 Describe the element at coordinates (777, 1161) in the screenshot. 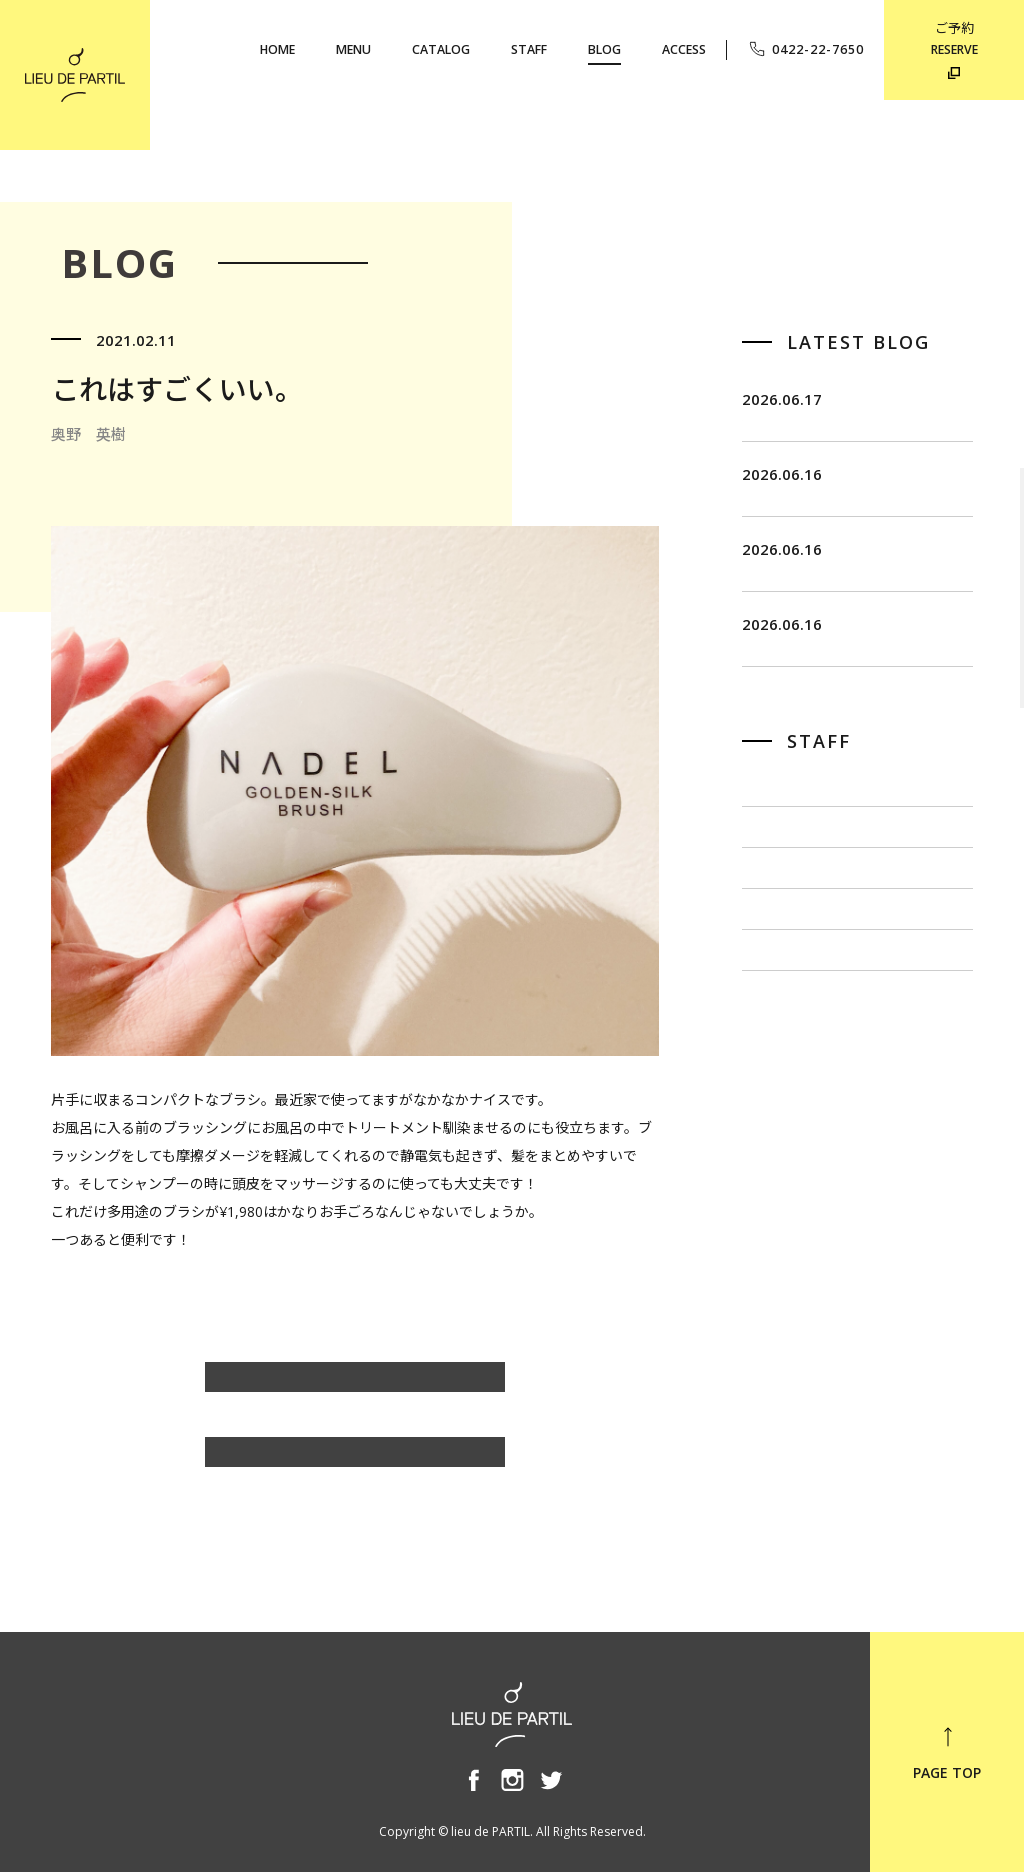

I see `奥野 英樹` at that location.